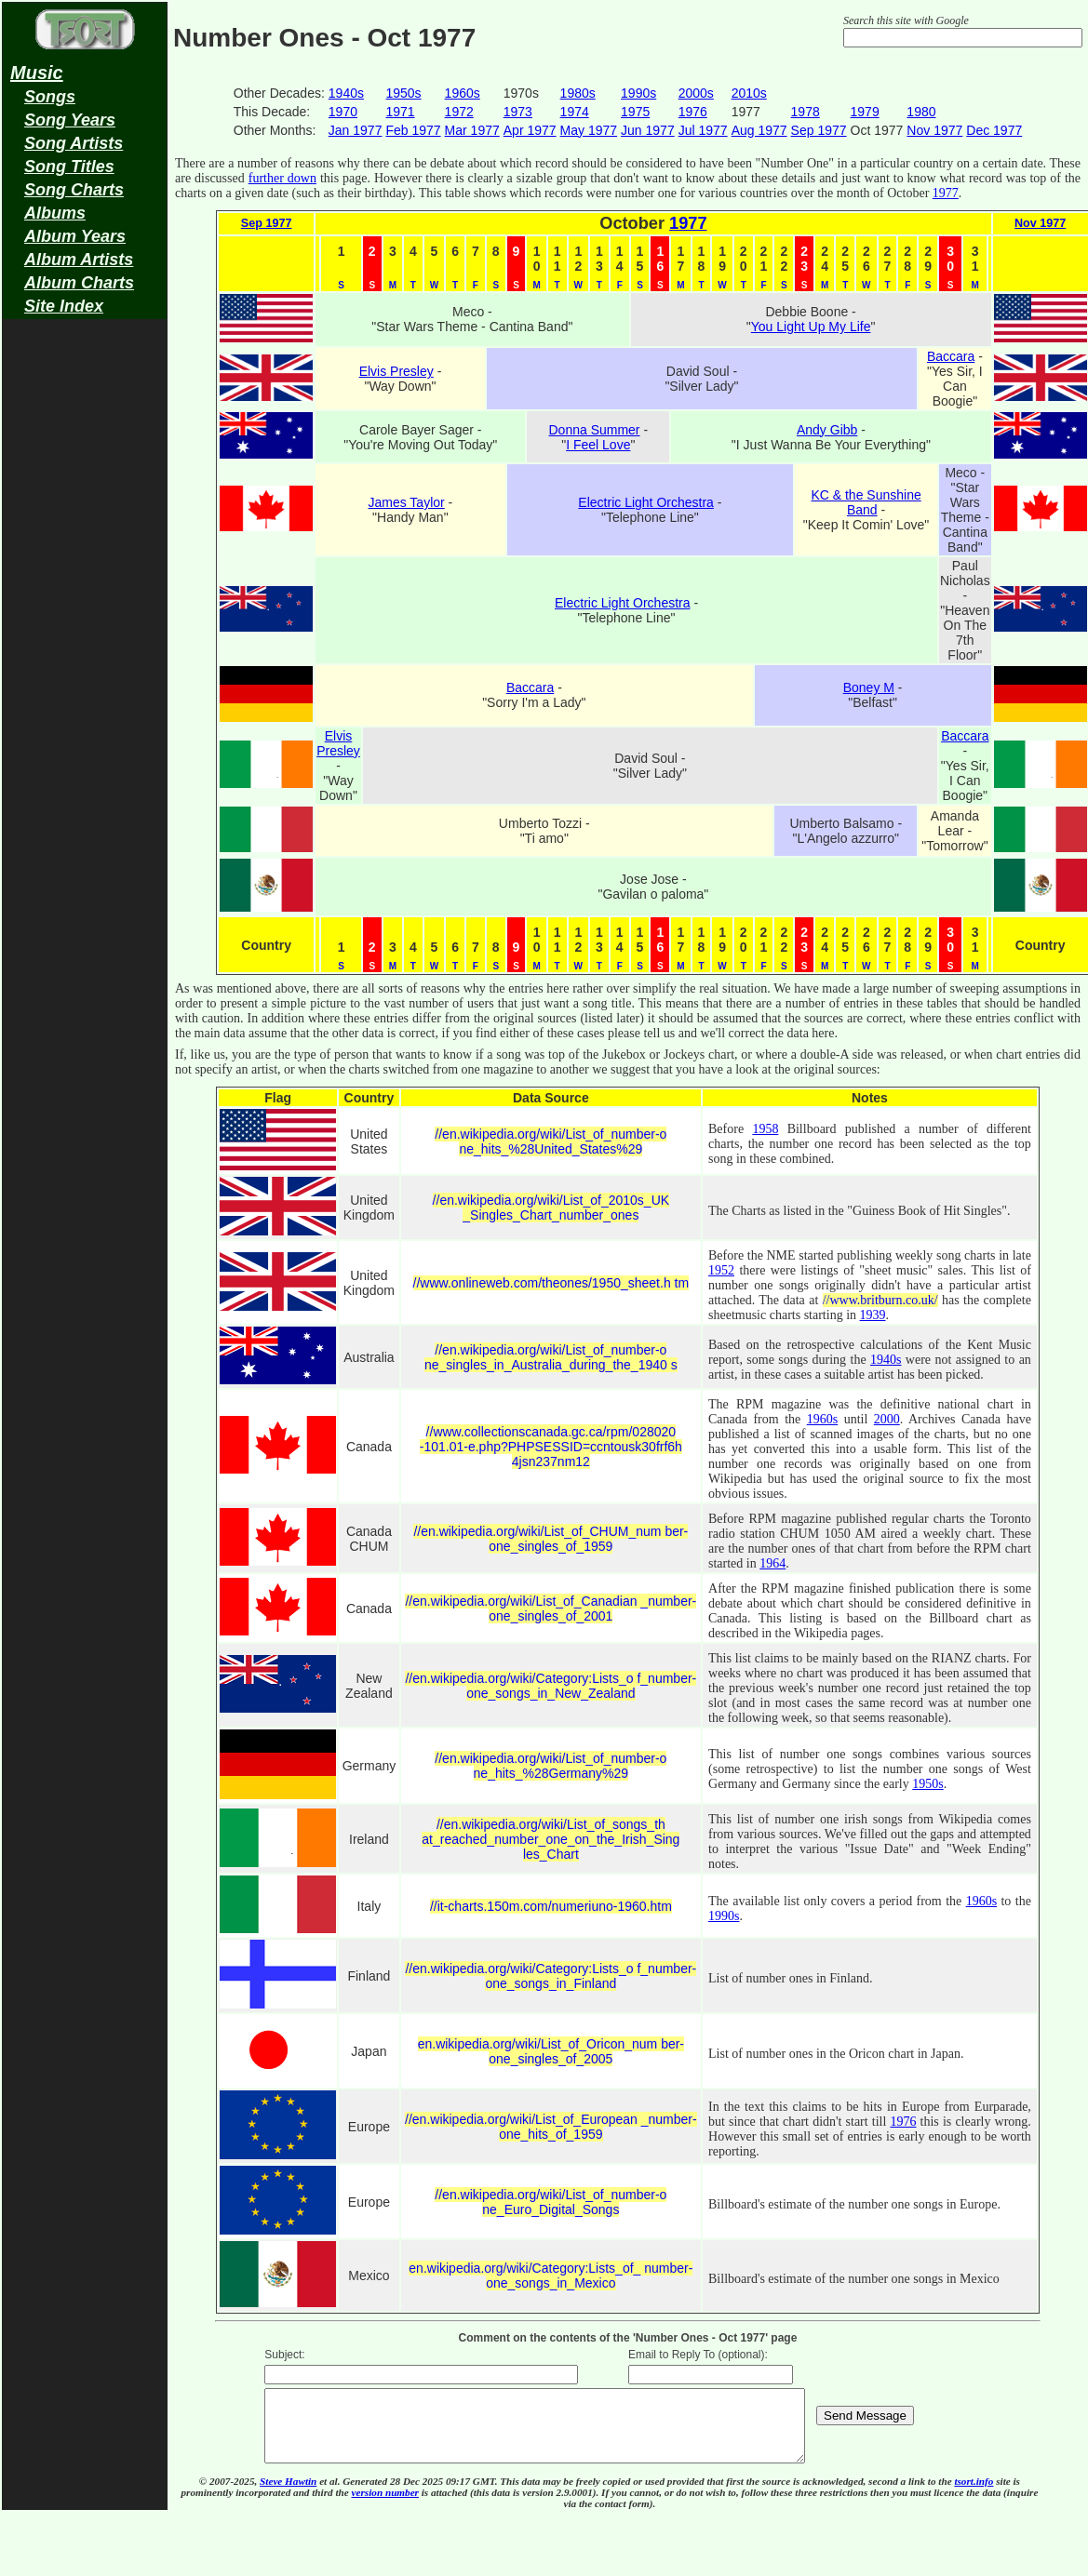 The width and height of the screenshot is (1088, 2576). I want to click on 1980s, so click(578, 93).